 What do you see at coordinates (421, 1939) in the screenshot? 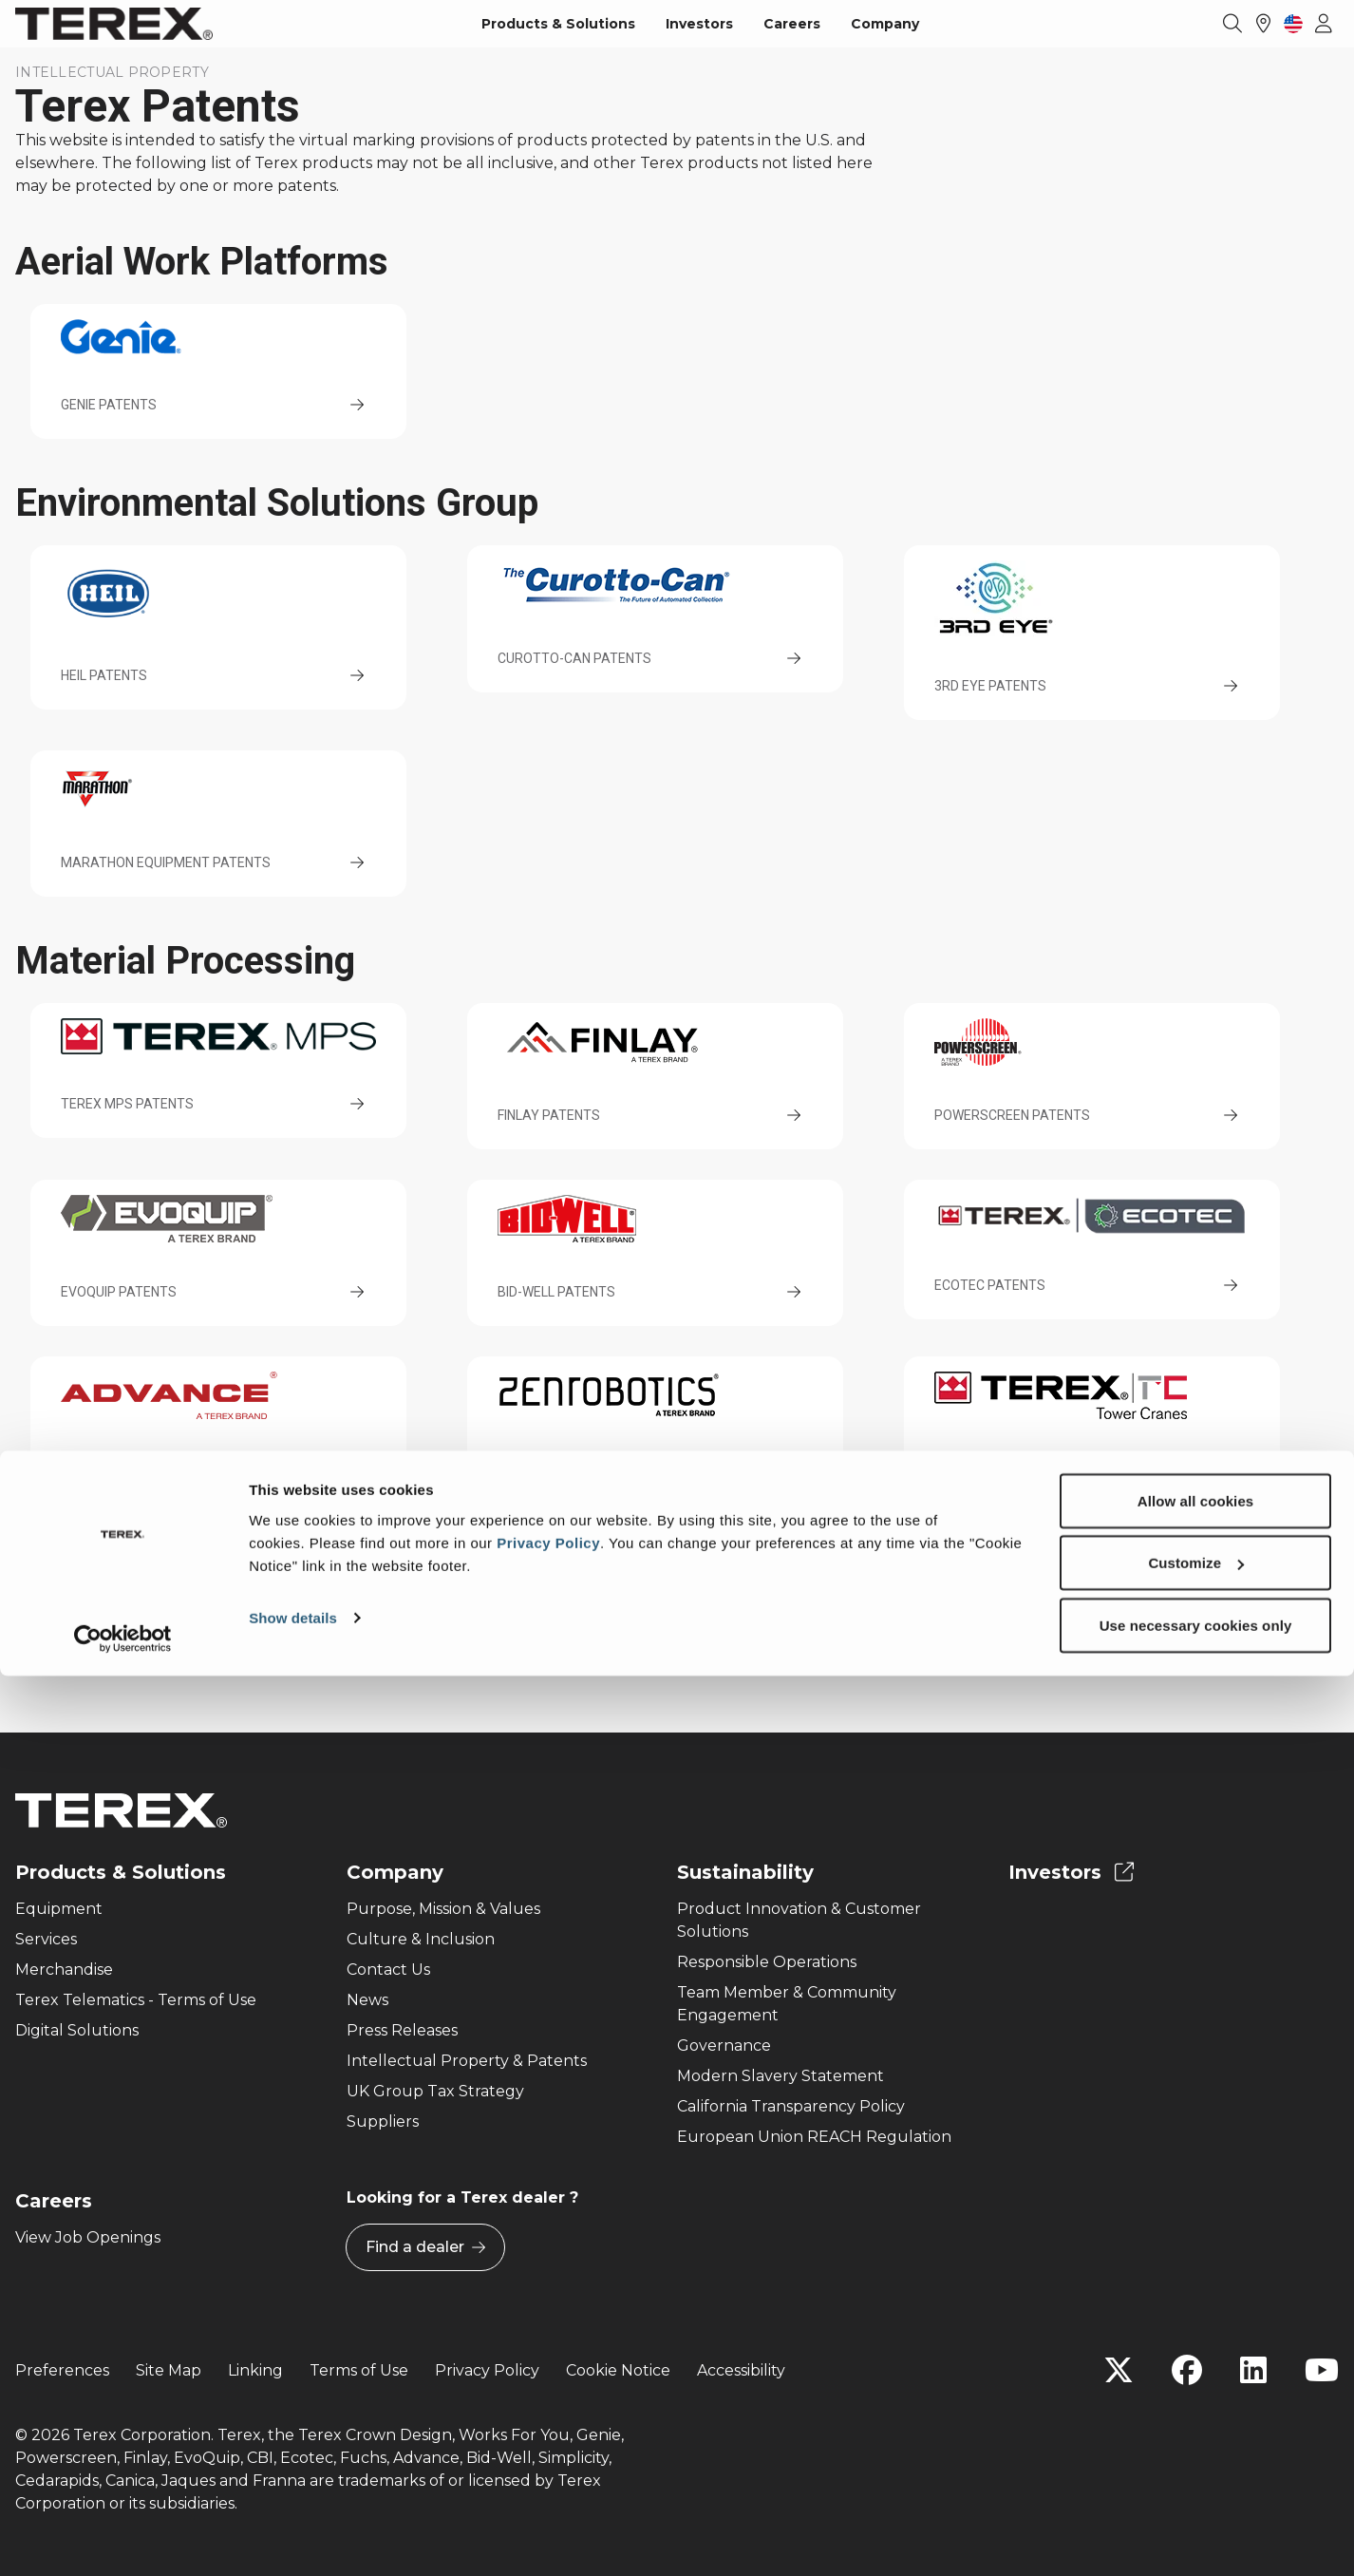
I see `Culture & Inclusion` at bounding box center [421, 1939].